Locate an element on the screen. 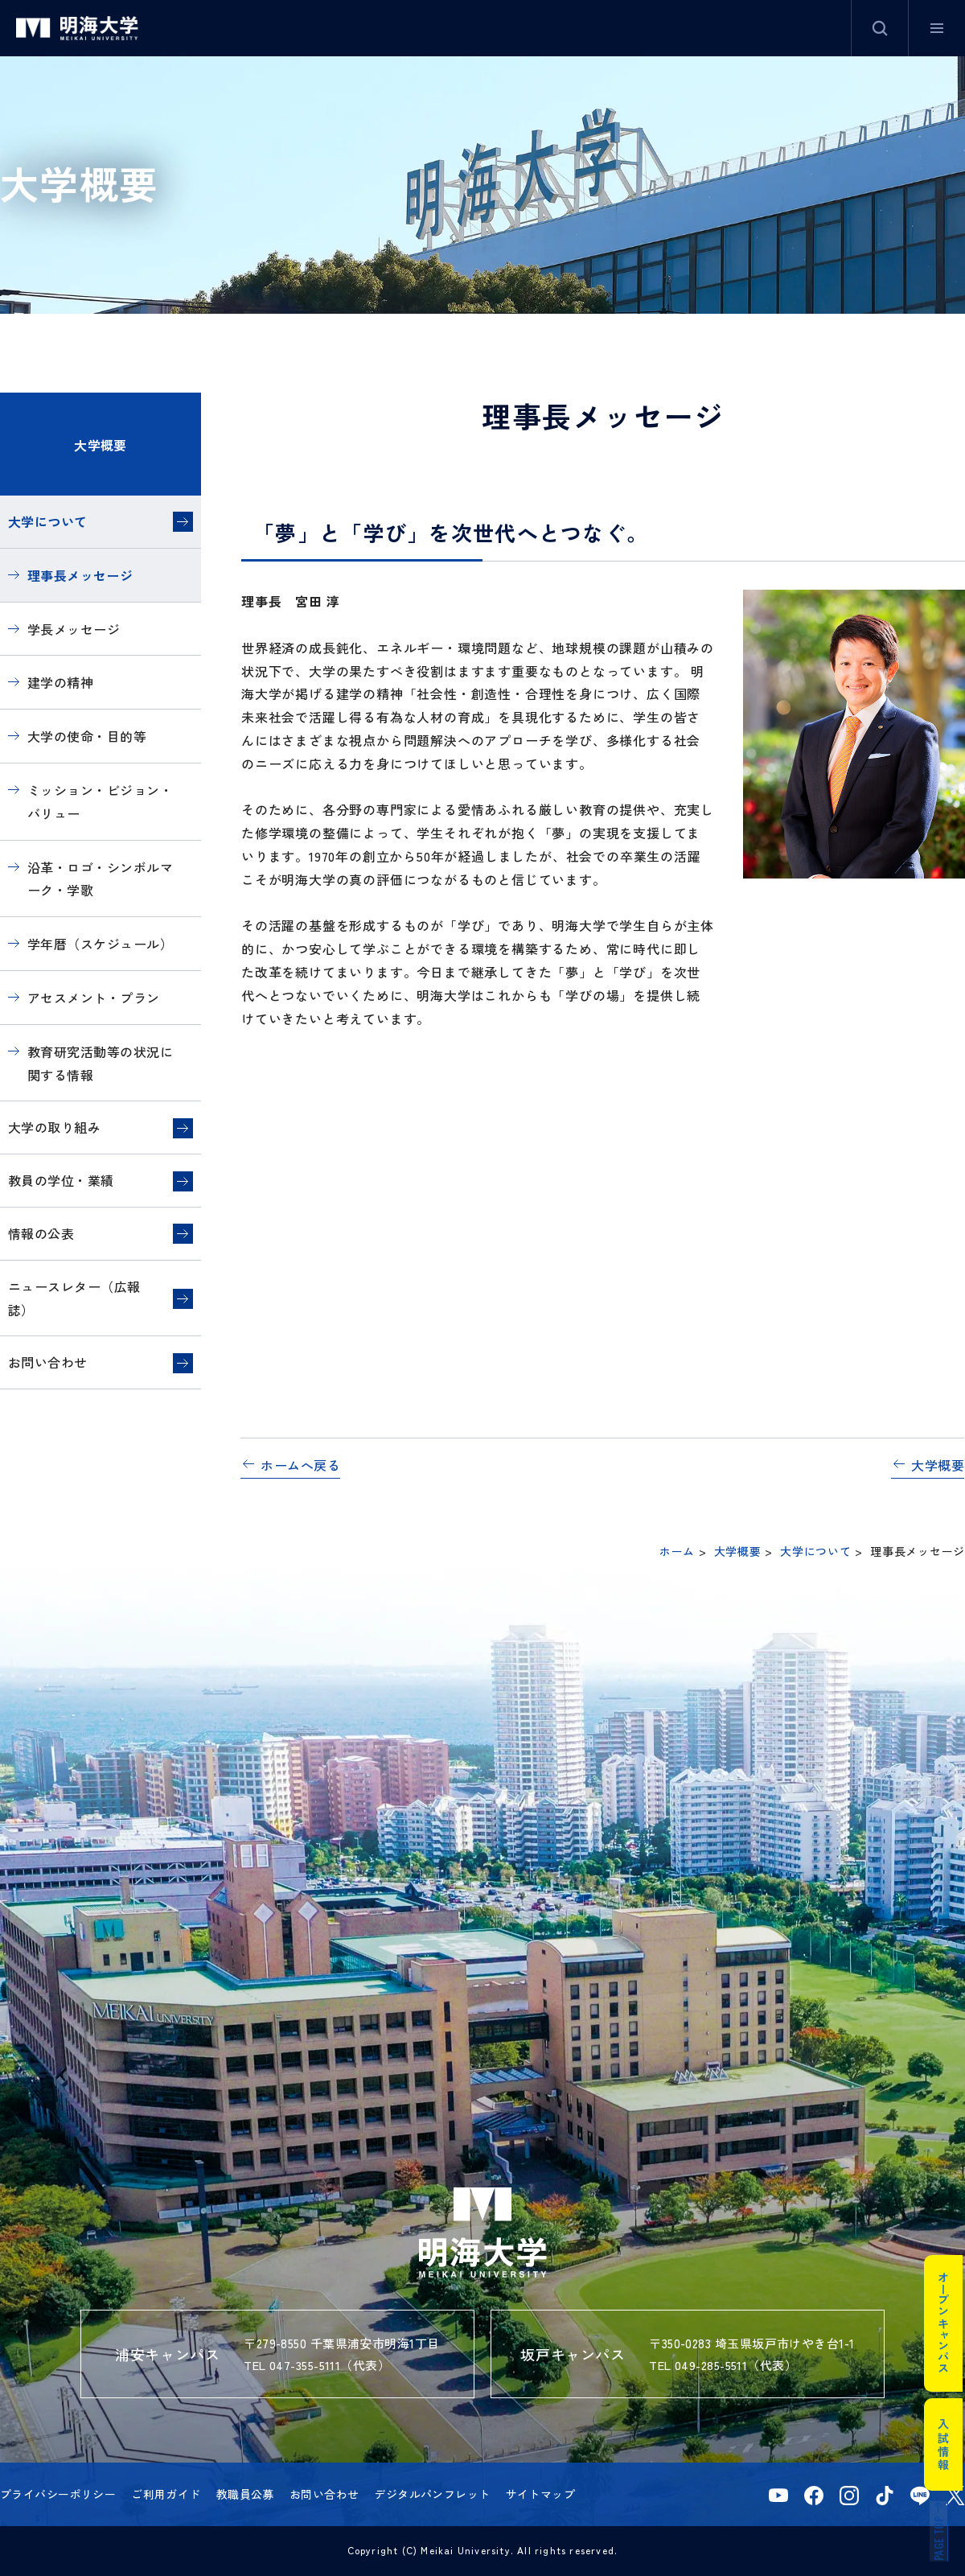 The image size is (965, 2576). 大学の使命・目的等 is located at coordinates (86, 736).